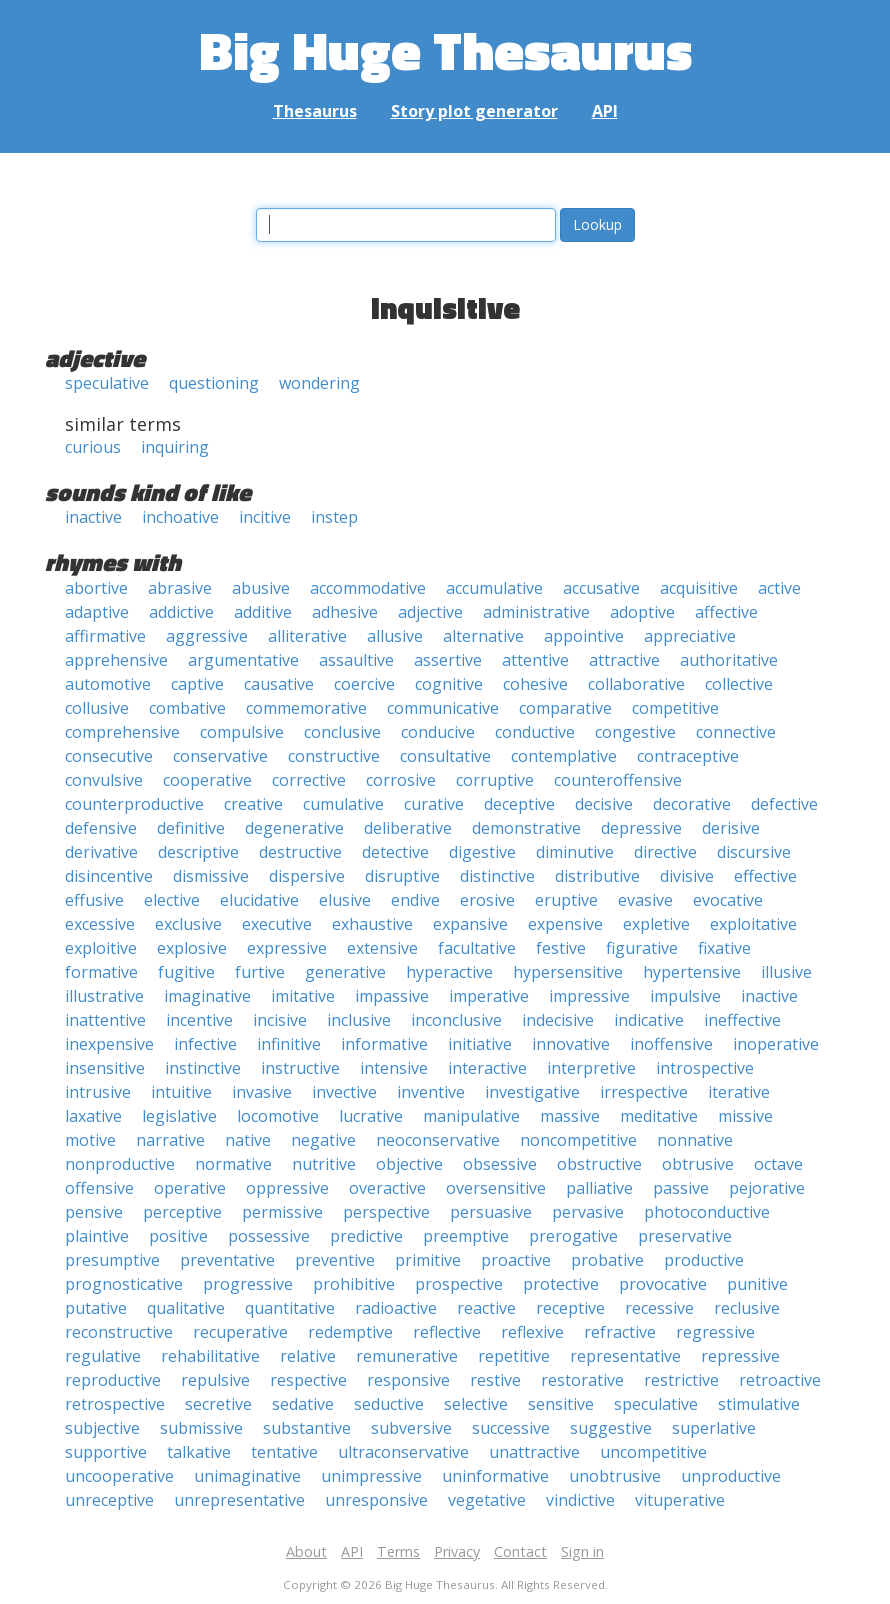 The width and height of the screenshot is (890, 1604). Describe the element at coordinates (109, 1044) in the screenshot. I see `inexpensive` at that location.